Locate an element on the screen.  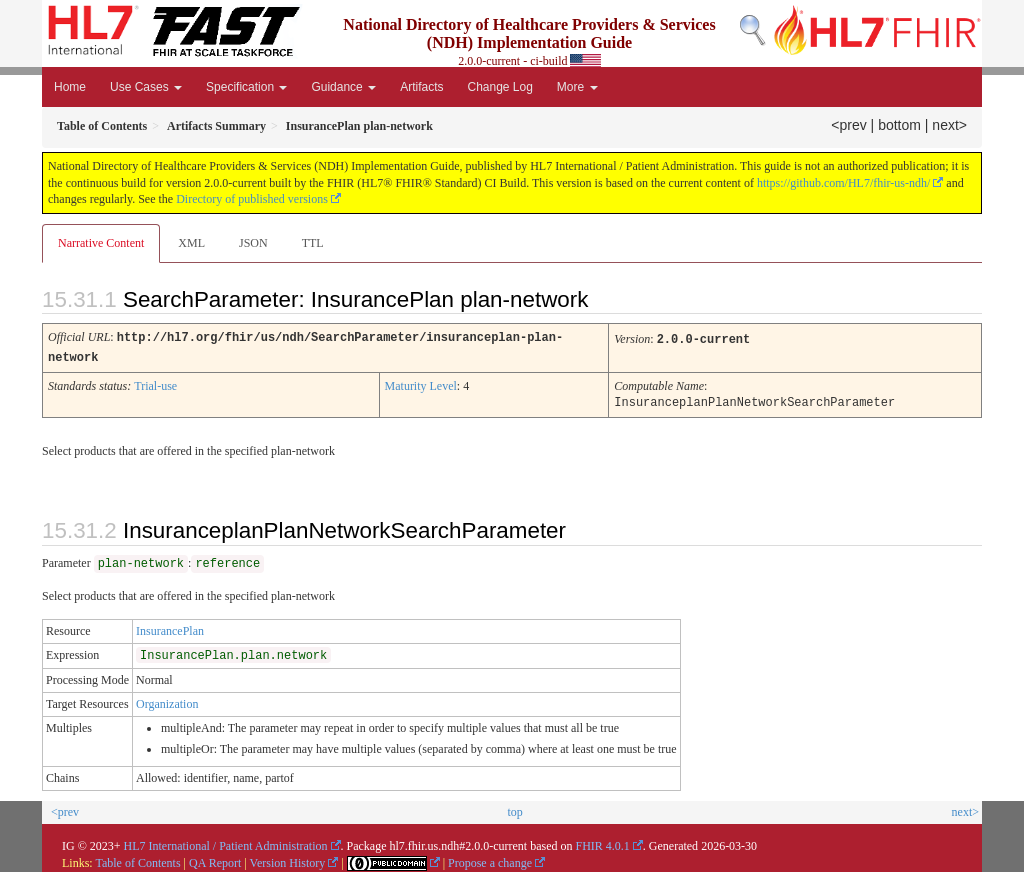
Directory of published versions is located at coordinates (252, 199).